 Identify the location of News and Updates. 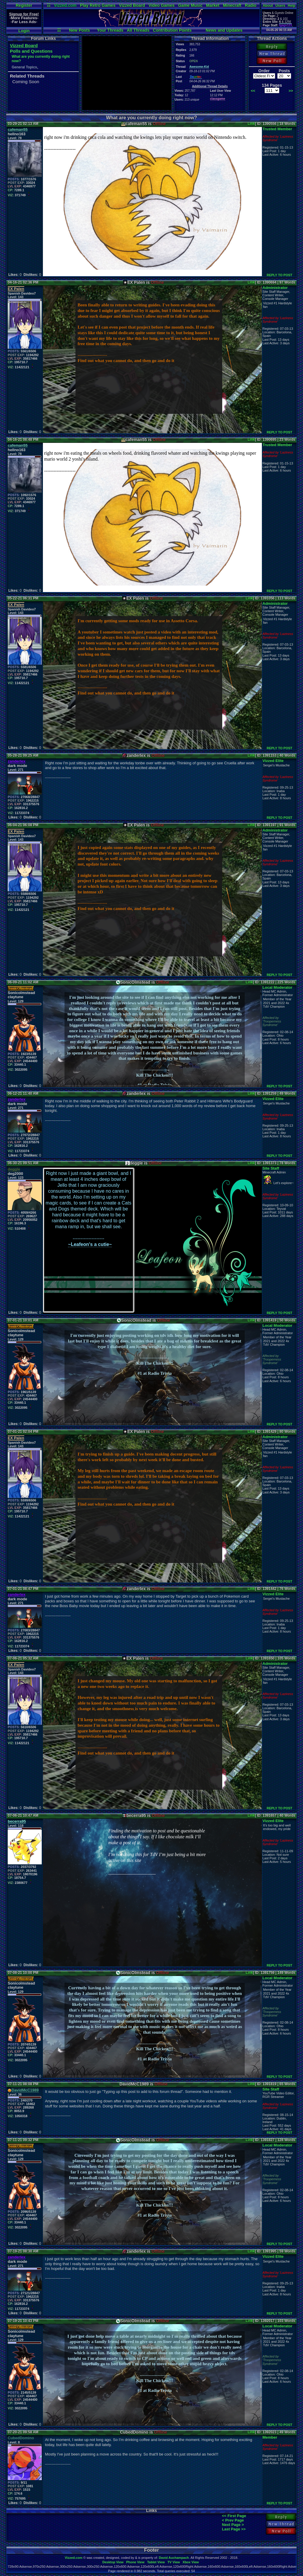
(224, 30).